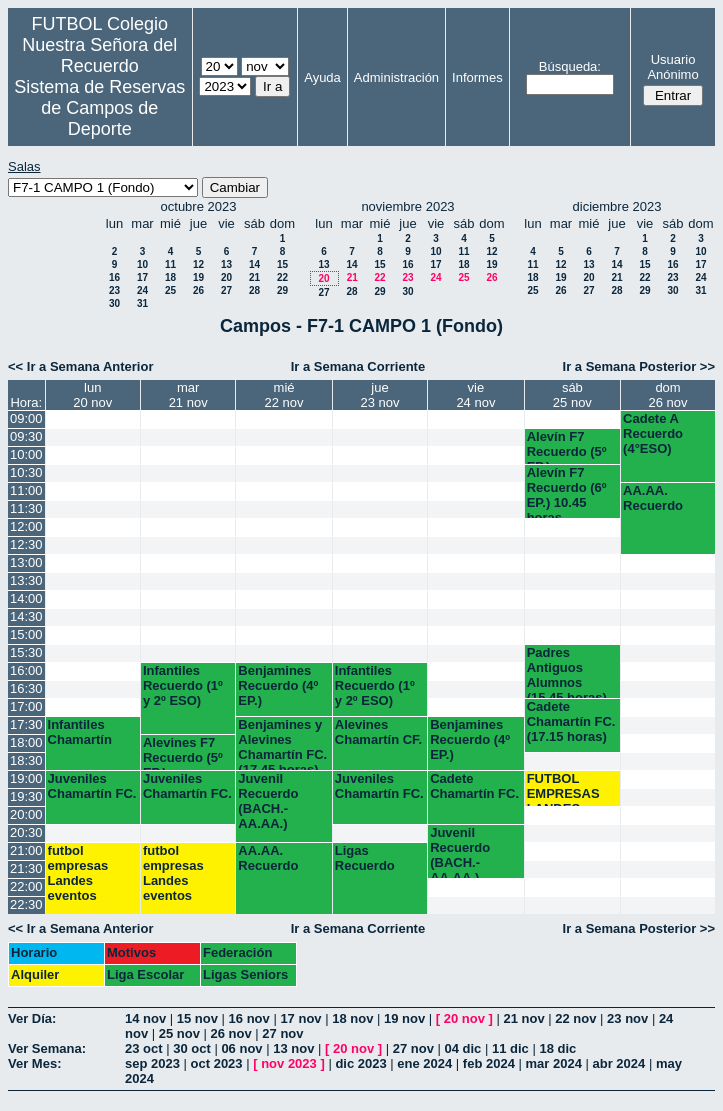  I want to click on 22:00, so click(26, 886).